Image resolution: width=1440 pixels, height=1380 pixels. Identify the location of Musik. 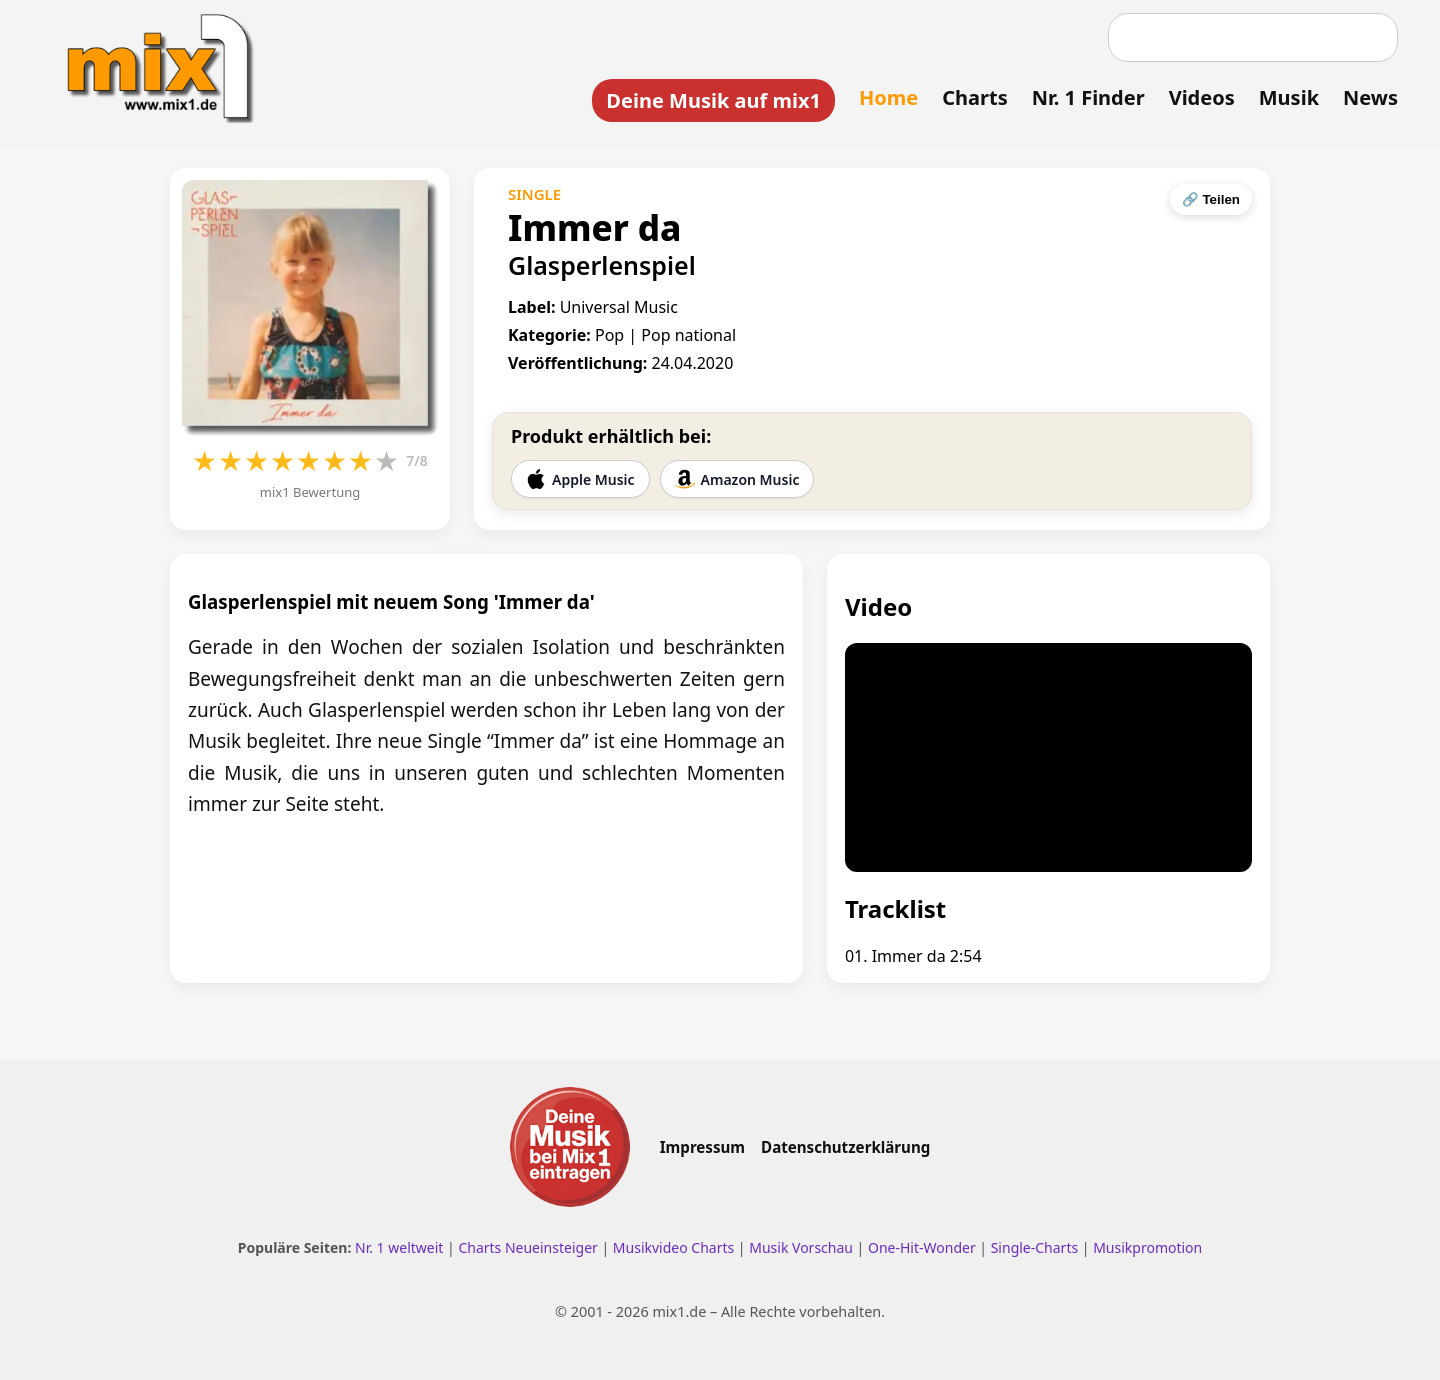
(1289, 97).